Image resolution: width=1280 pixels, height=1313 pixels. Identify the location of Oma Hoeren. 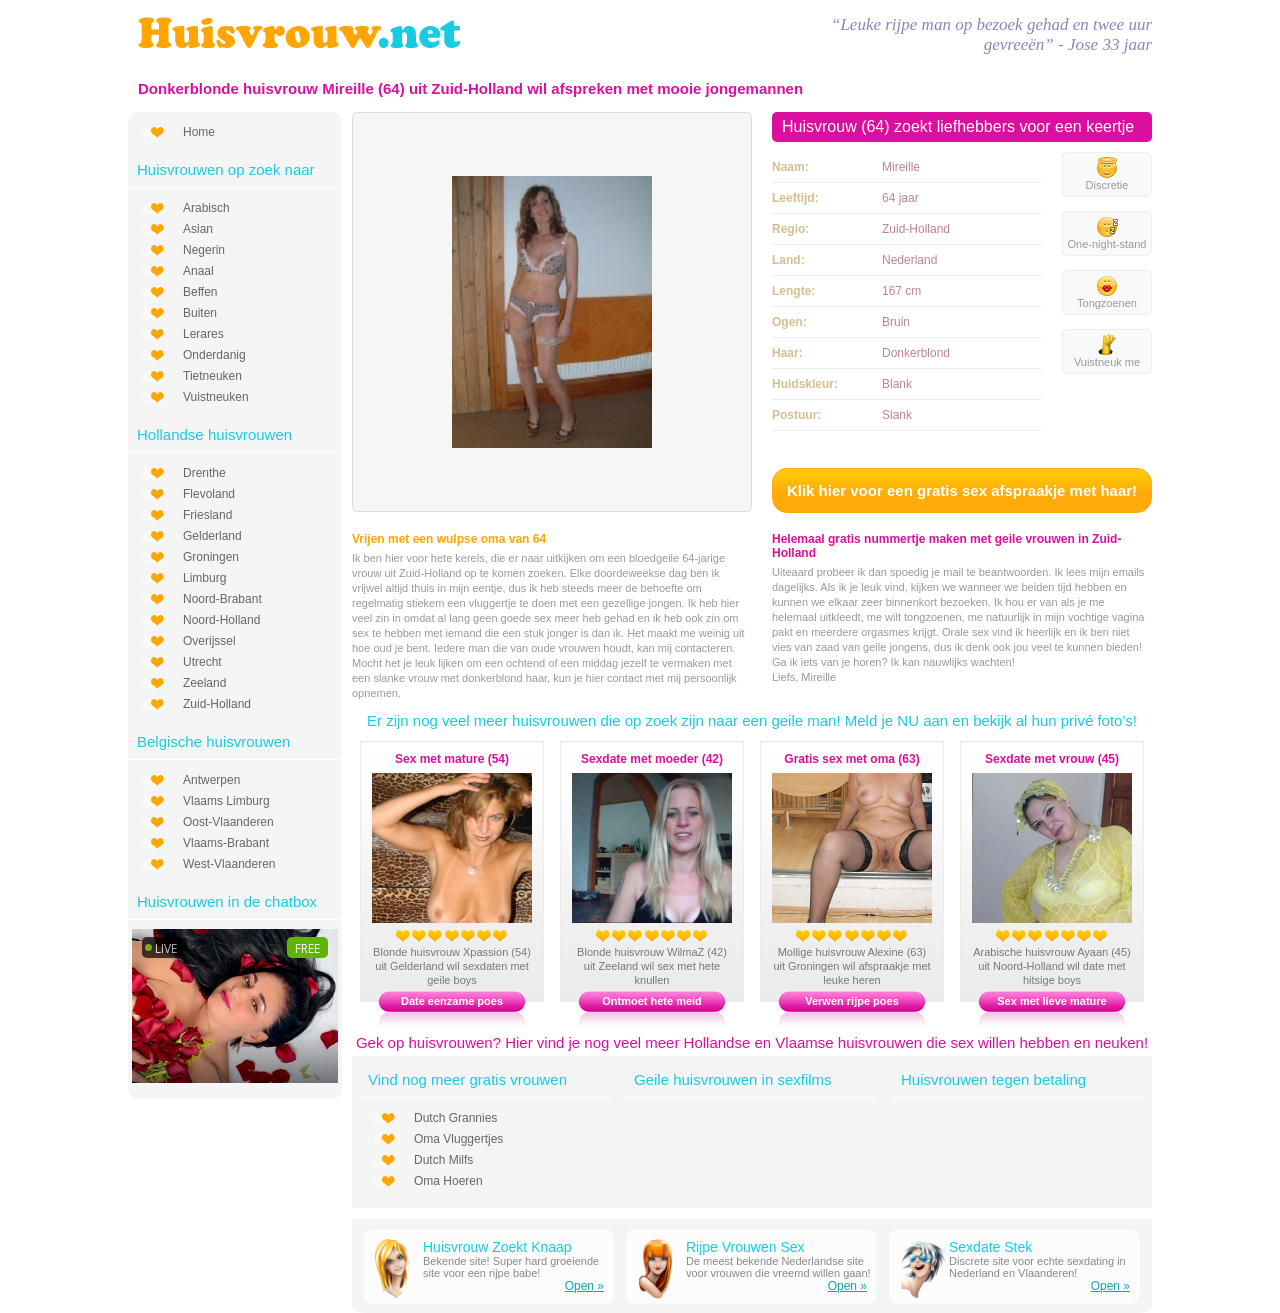
(448, 1181).